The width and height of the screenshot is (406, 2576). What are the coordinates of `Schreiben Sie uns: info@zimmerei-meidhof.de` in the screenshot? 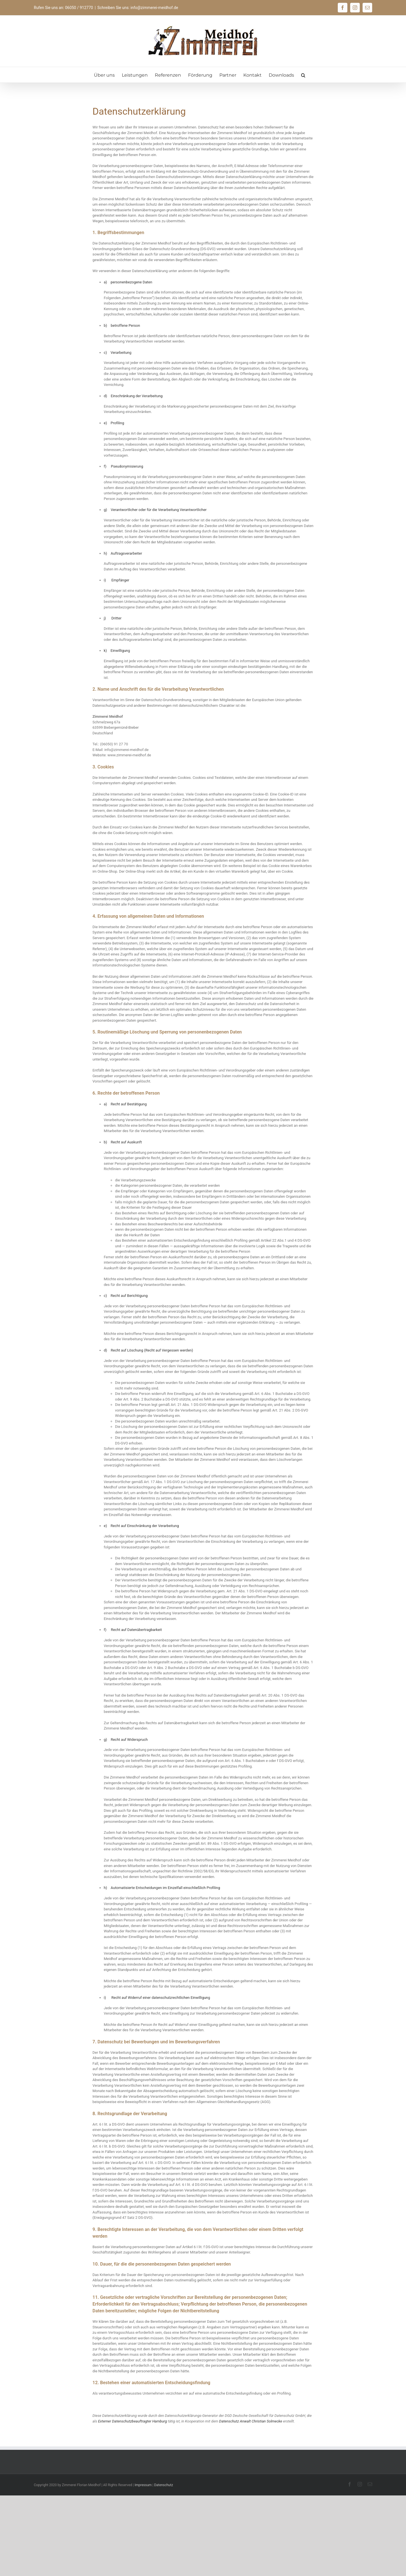 It's located at (137, 7).